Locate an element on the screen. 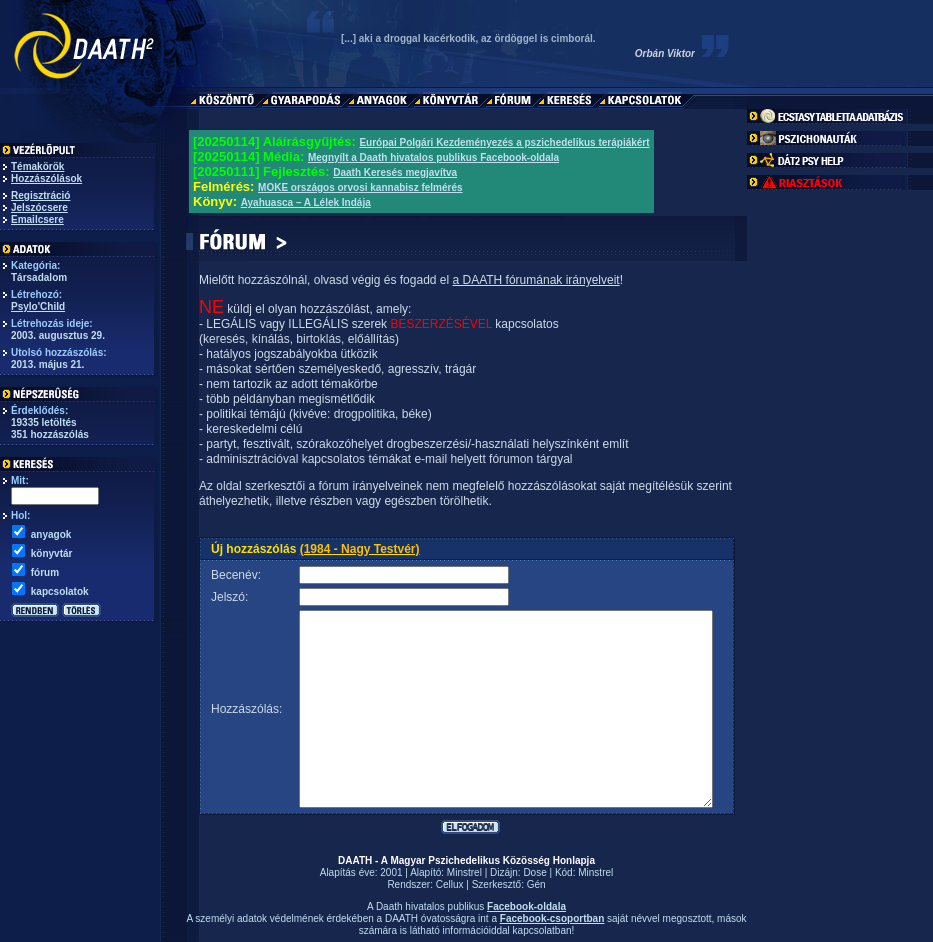 The width and height of the screenshot is (933, 942). Emailcsere is located at coordinates (37, 219).